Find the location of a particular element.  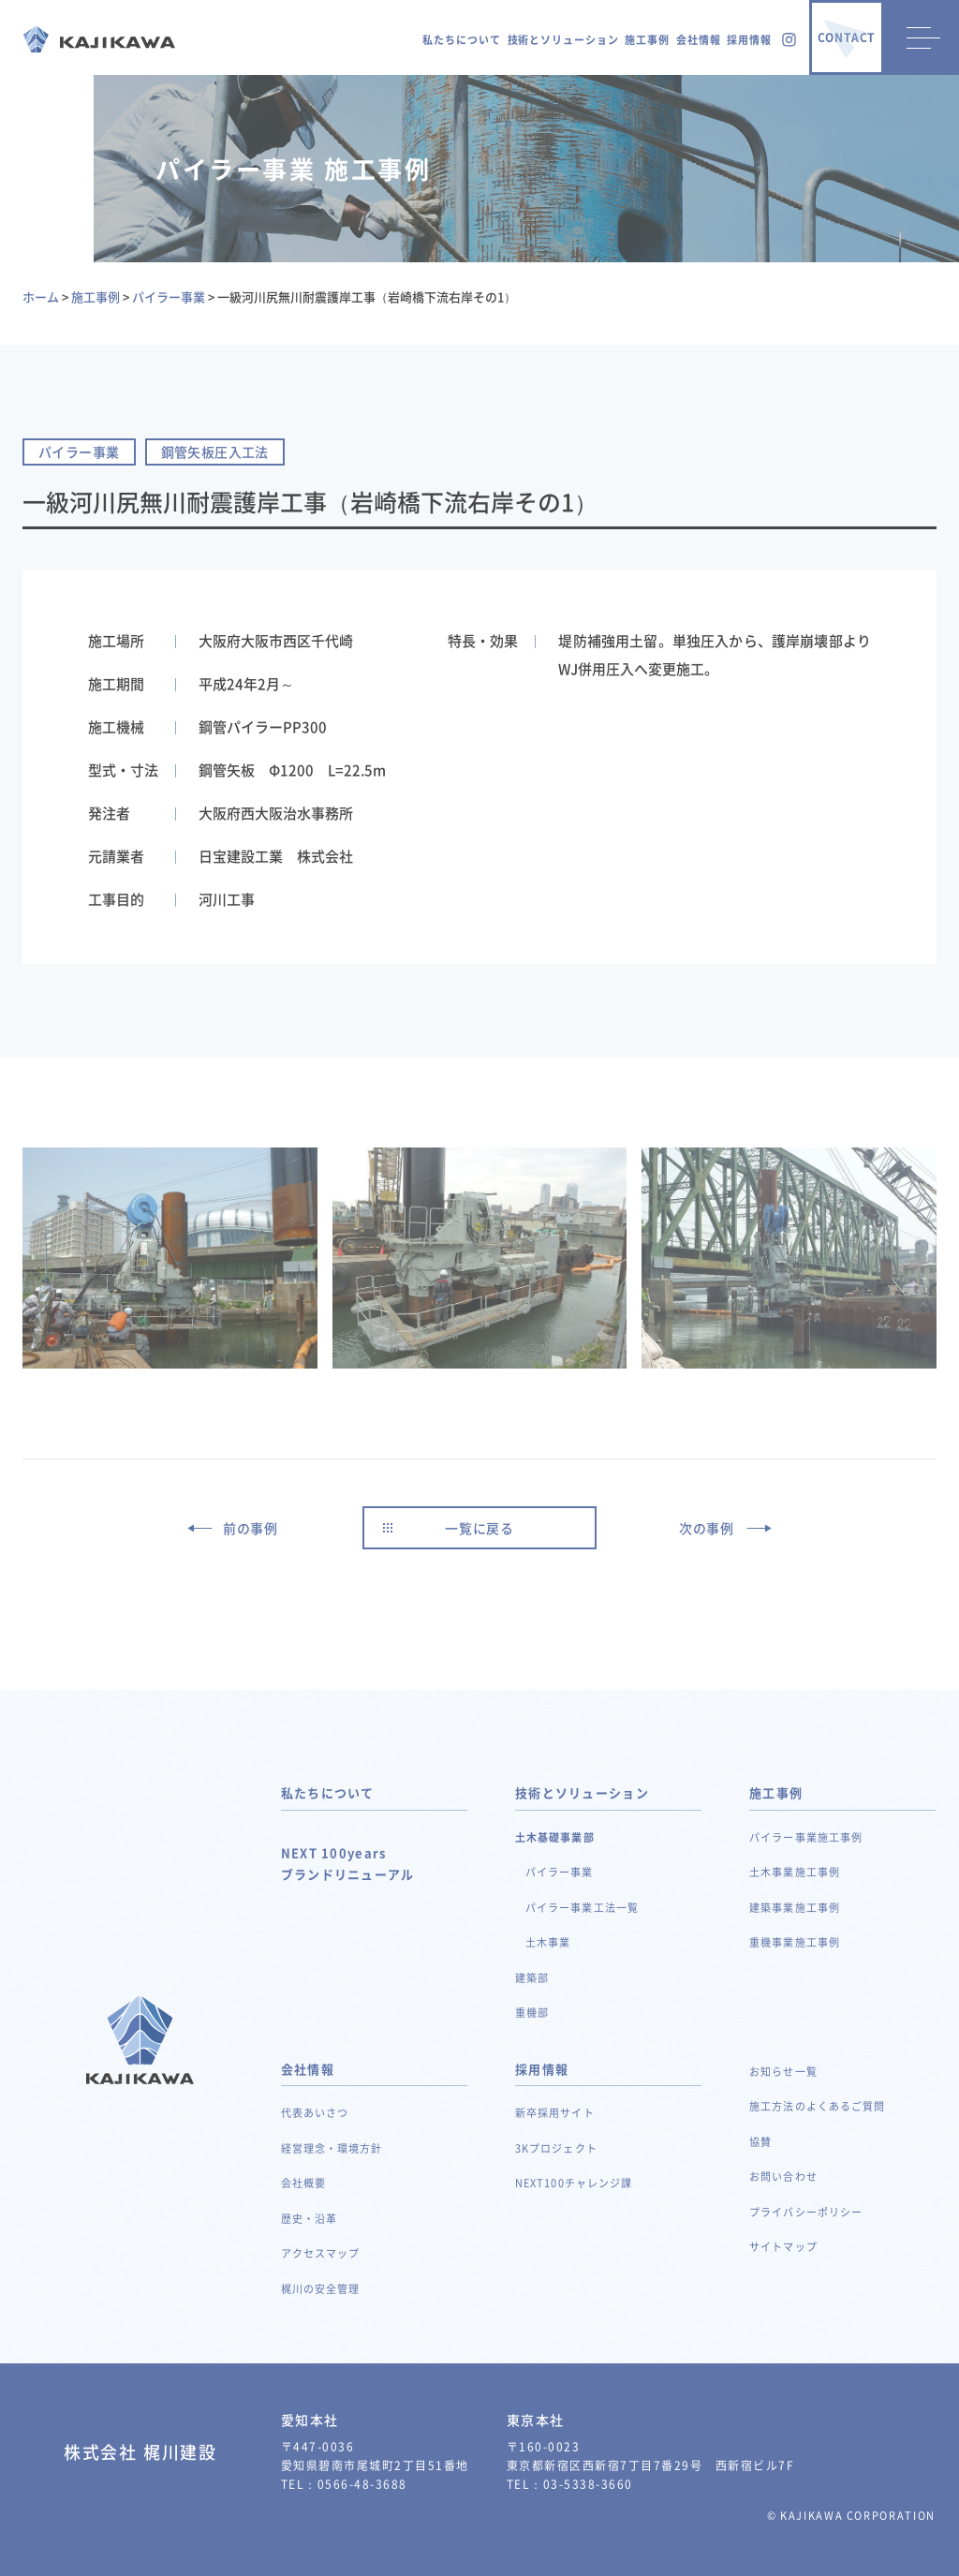

経営理念・環境方針 is located at coordinates (332, 2148).